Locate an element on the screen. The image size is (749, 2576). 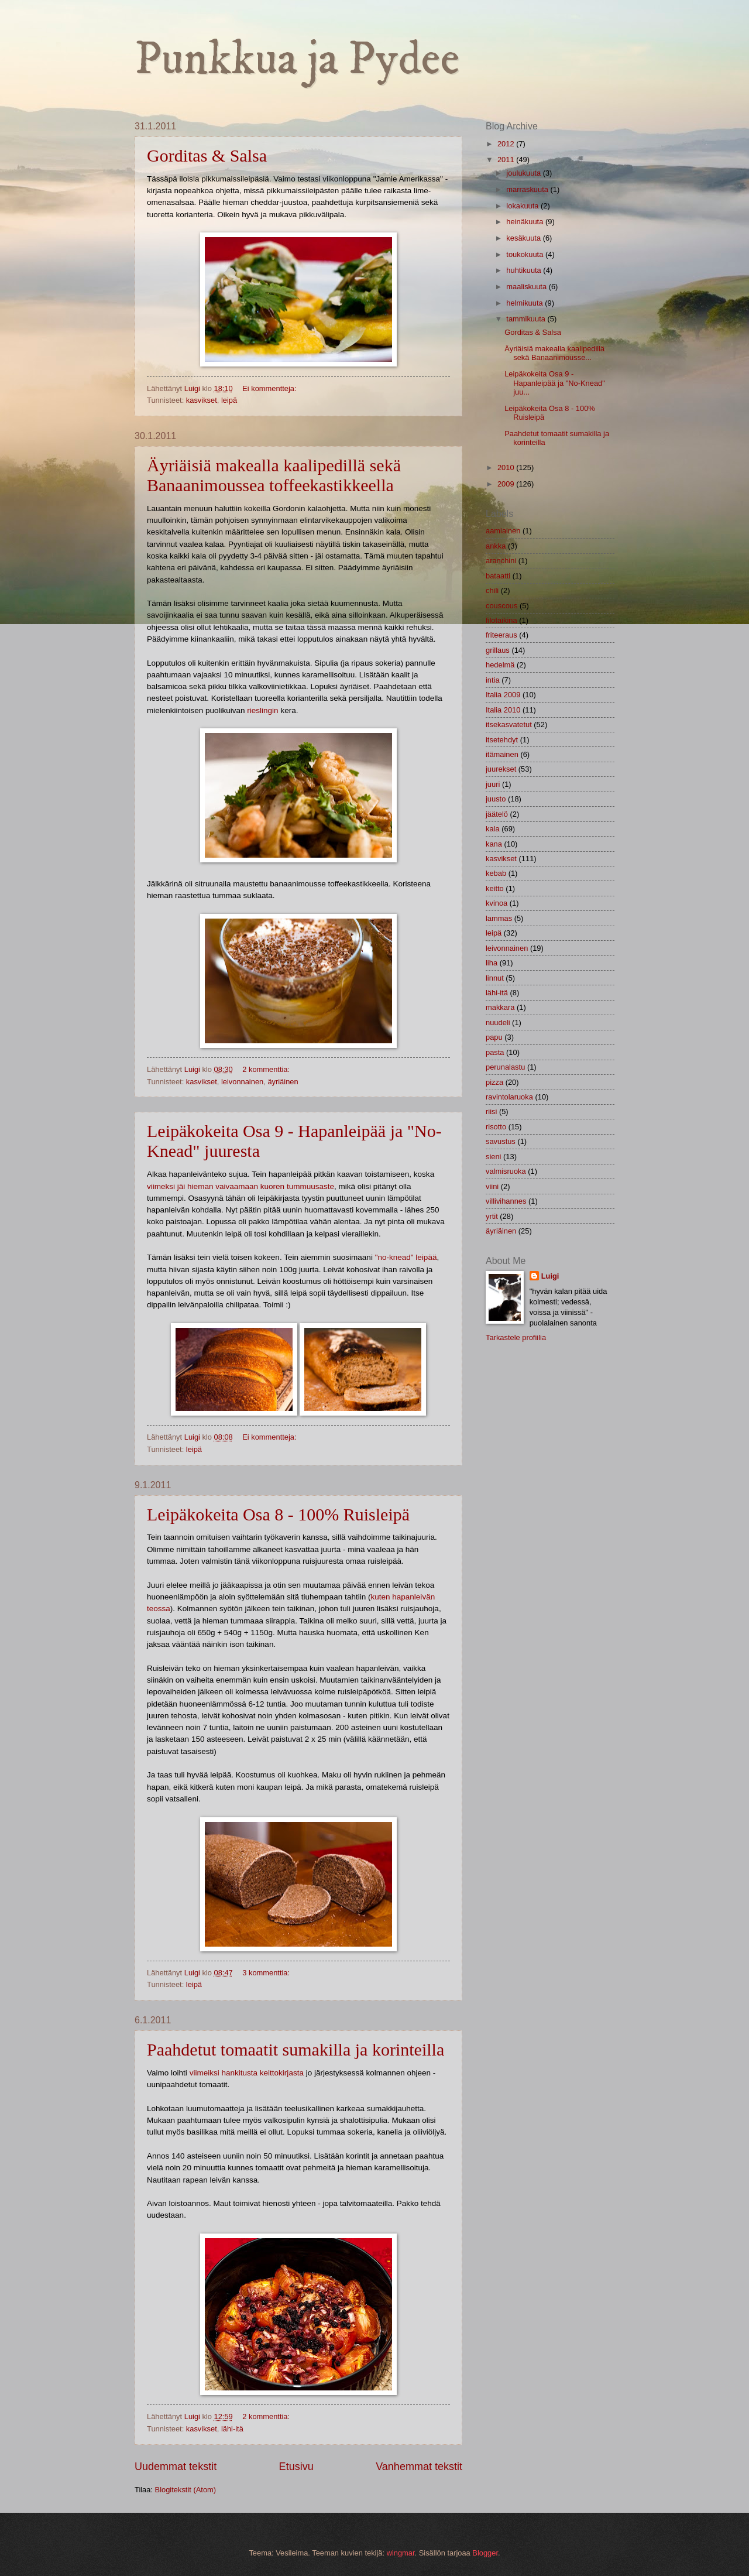
ravintolaruoka is located at coordinates (509, 1096).